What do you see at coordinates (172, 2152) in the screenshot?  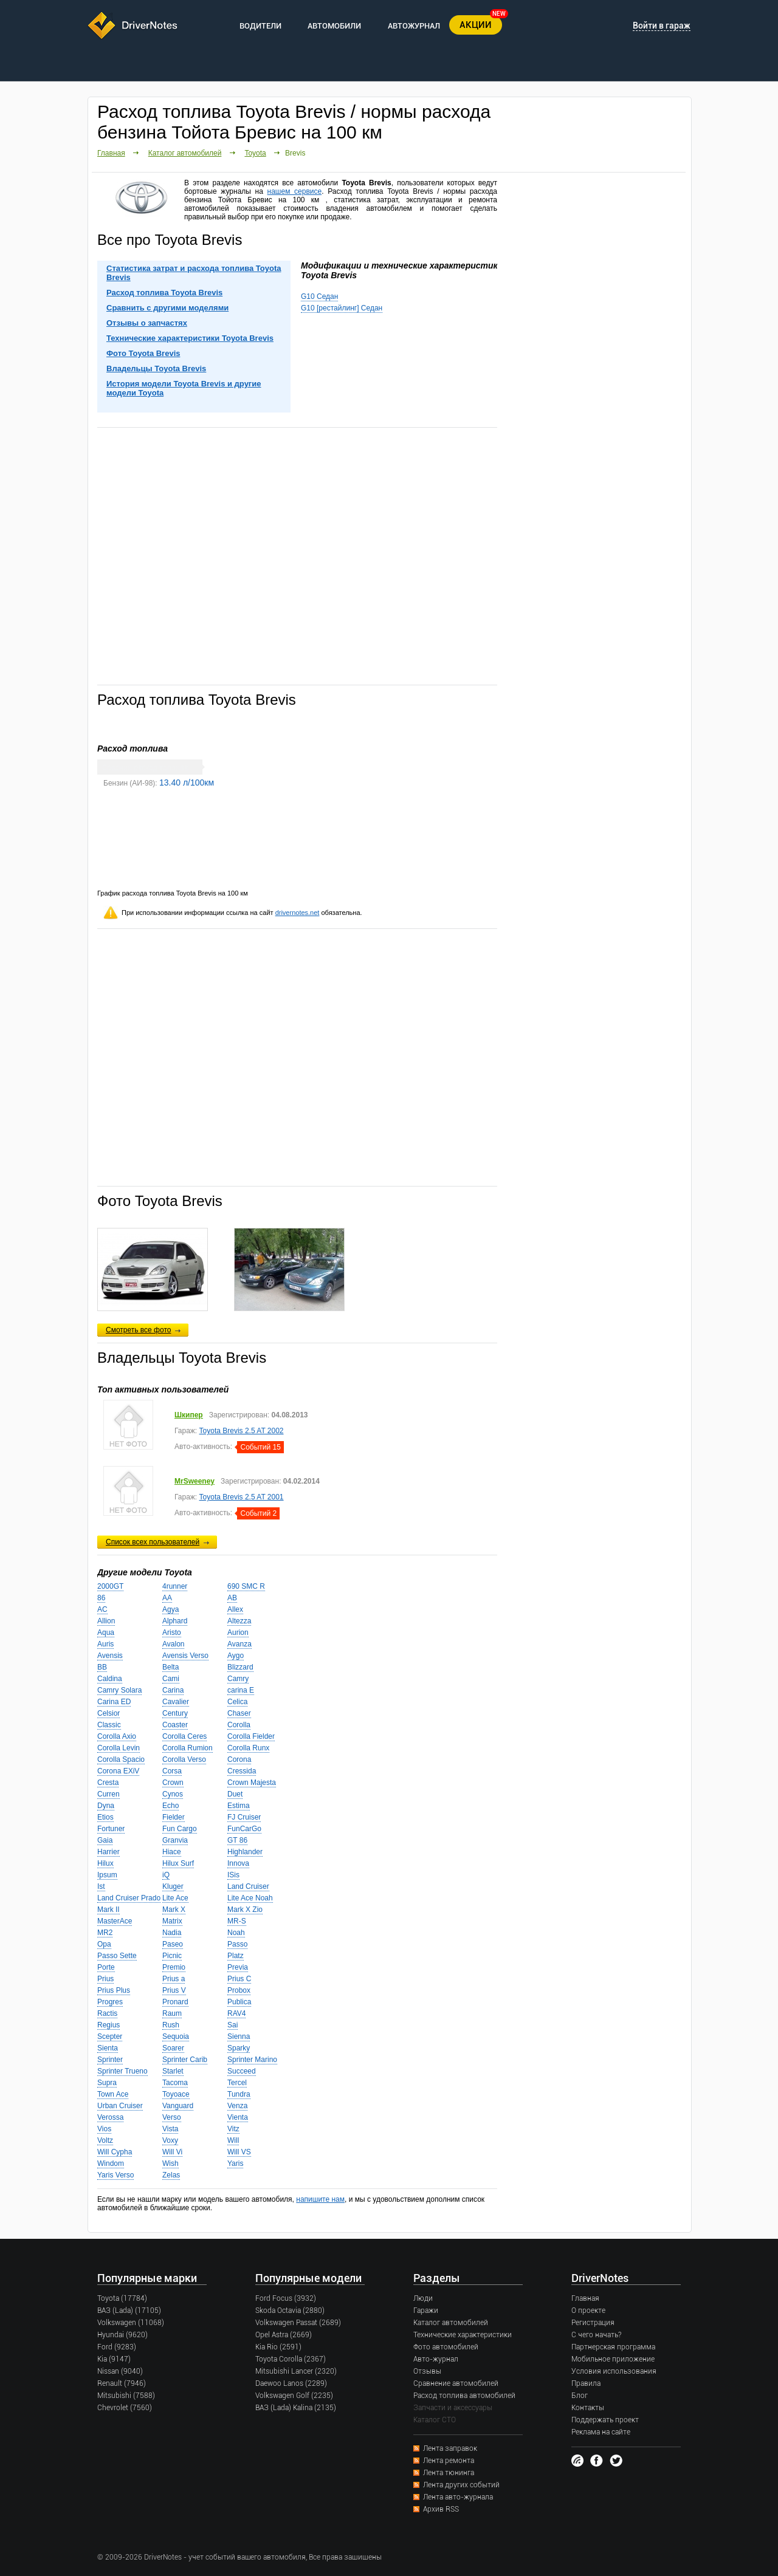 I see `Will Vi` at bounding box center [172, 2152].